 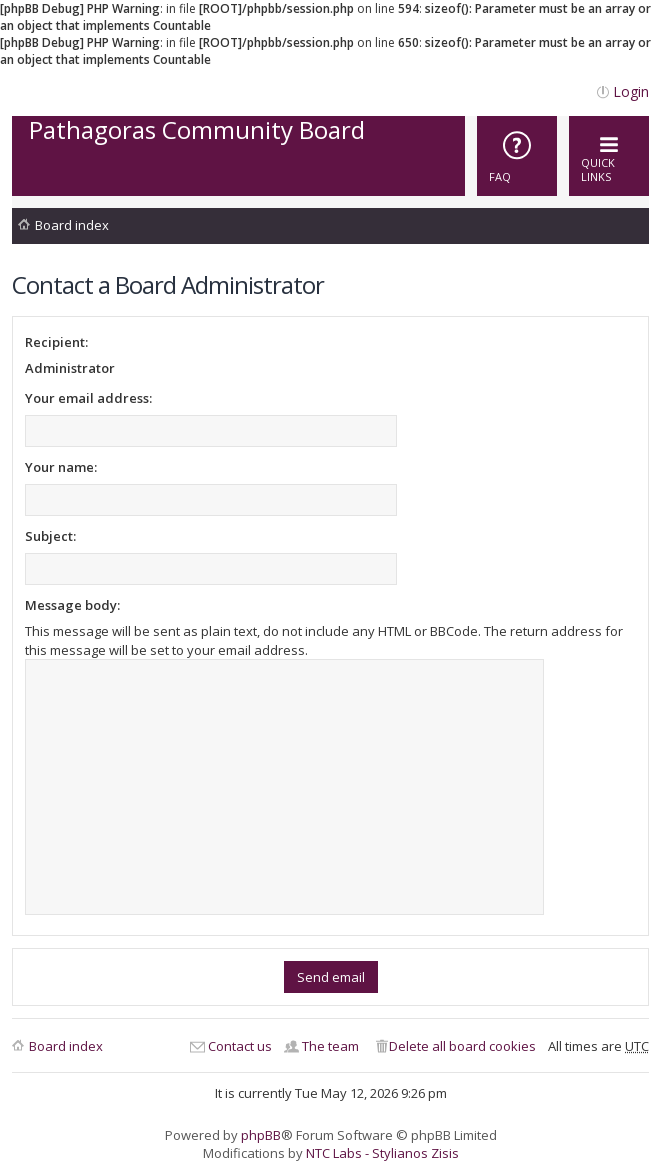 I want to click on Subject:, so click(x=50, y=536).